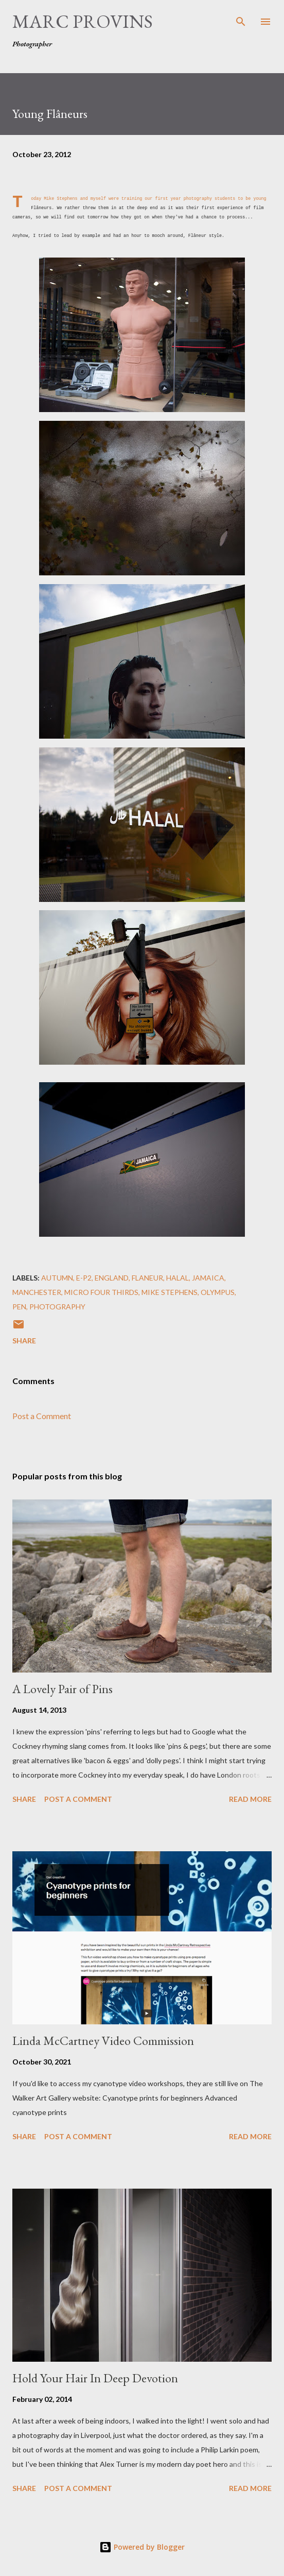 The image size is (284, 2576). I want to click on Read more, so click(250, 1799).